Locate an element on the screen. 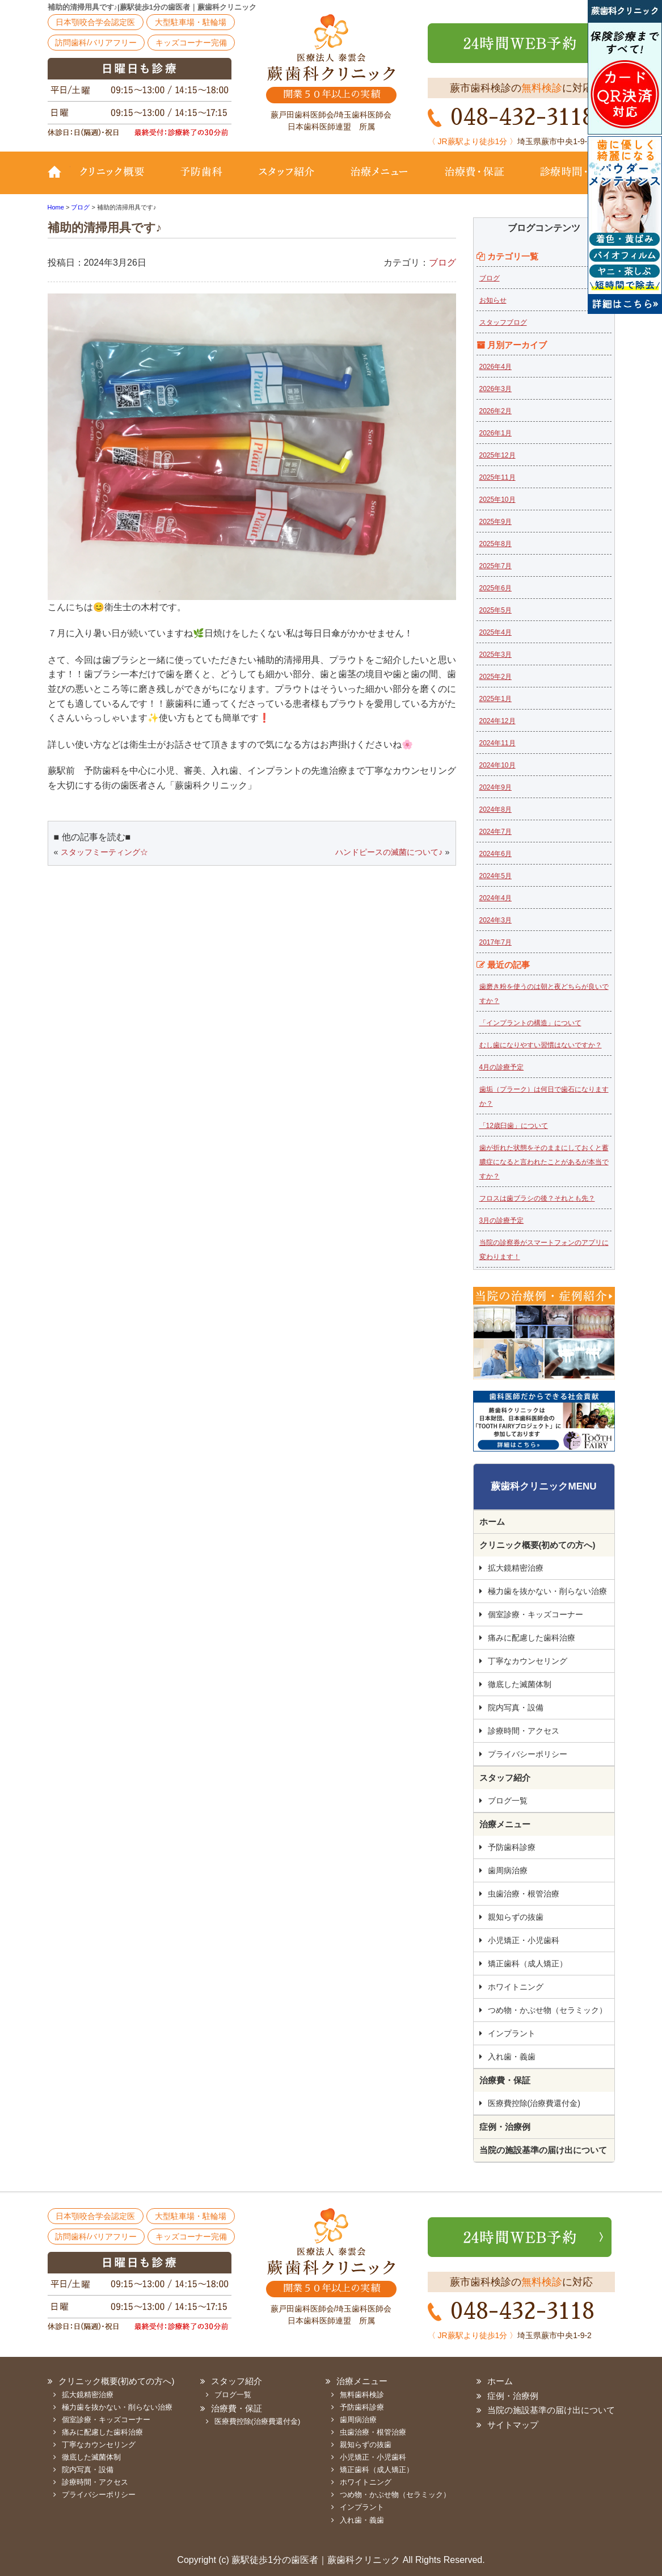  2026年4月 is located at coordinates (495, 367).